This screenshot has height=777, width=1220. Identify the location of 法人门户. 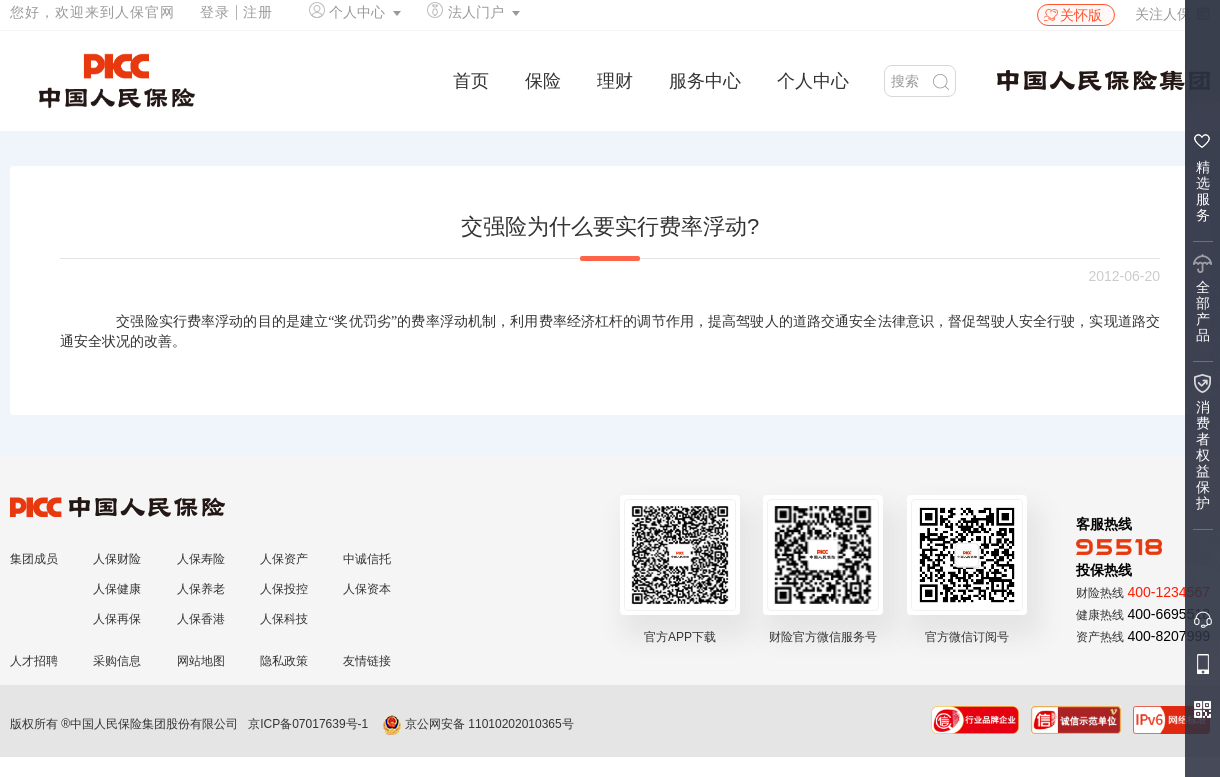
(476, 12).